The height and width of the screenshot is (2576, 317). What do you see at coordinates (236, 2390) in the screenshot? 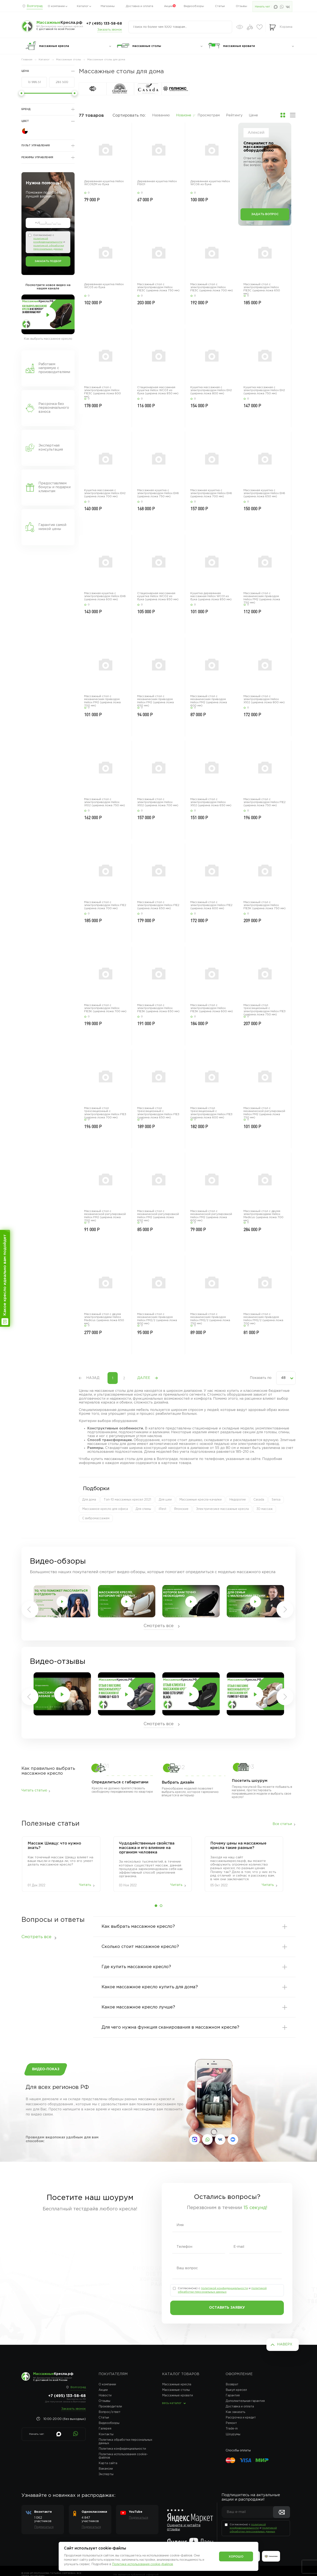
I see `Выкуп кресел` at bounding box center [236, 2390].